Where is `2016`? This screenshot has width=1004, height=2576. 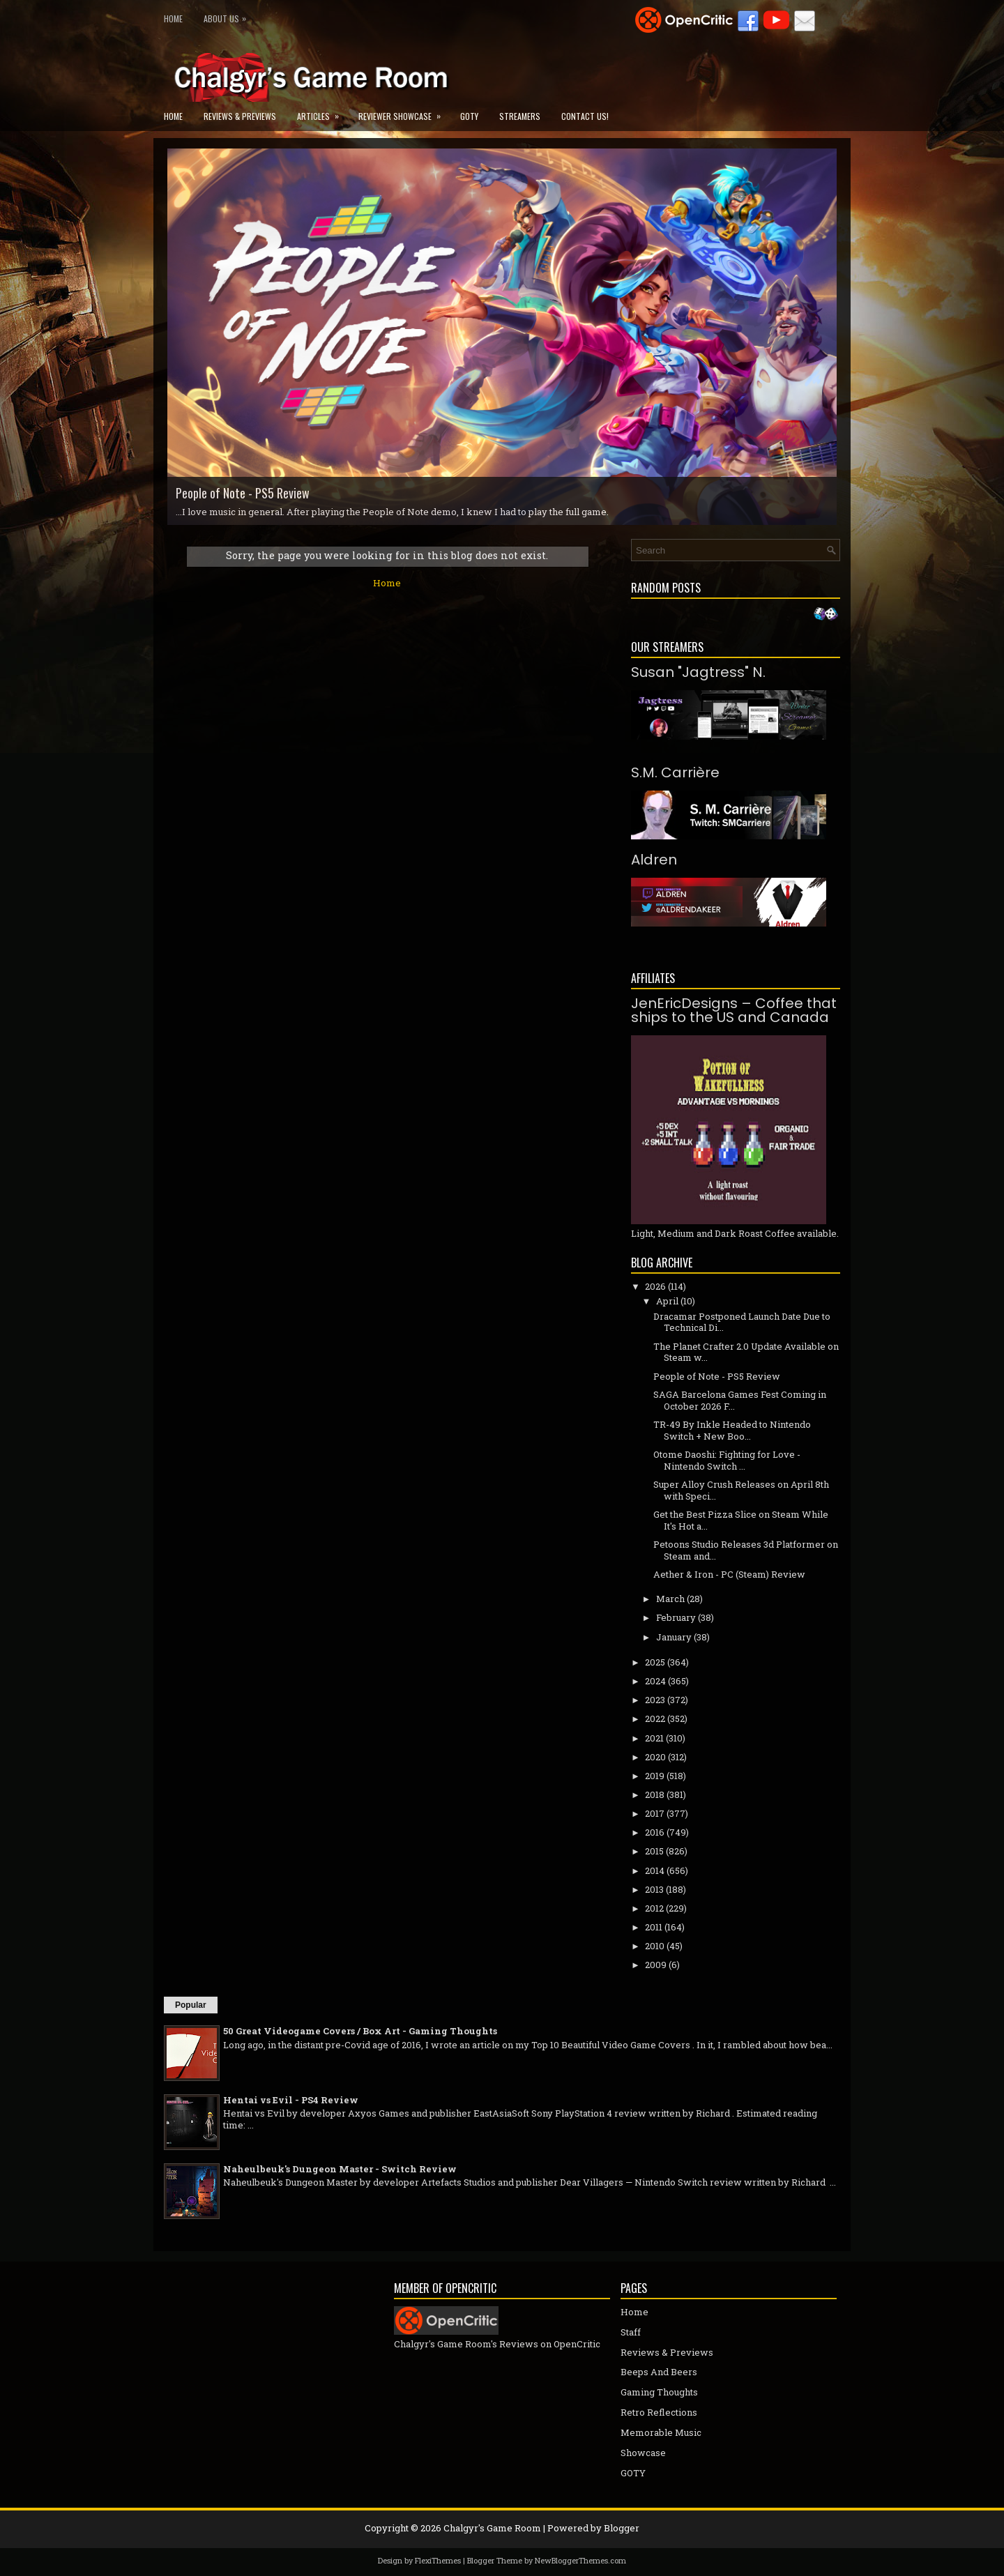
2016 is located at coordinates (654, 1832).